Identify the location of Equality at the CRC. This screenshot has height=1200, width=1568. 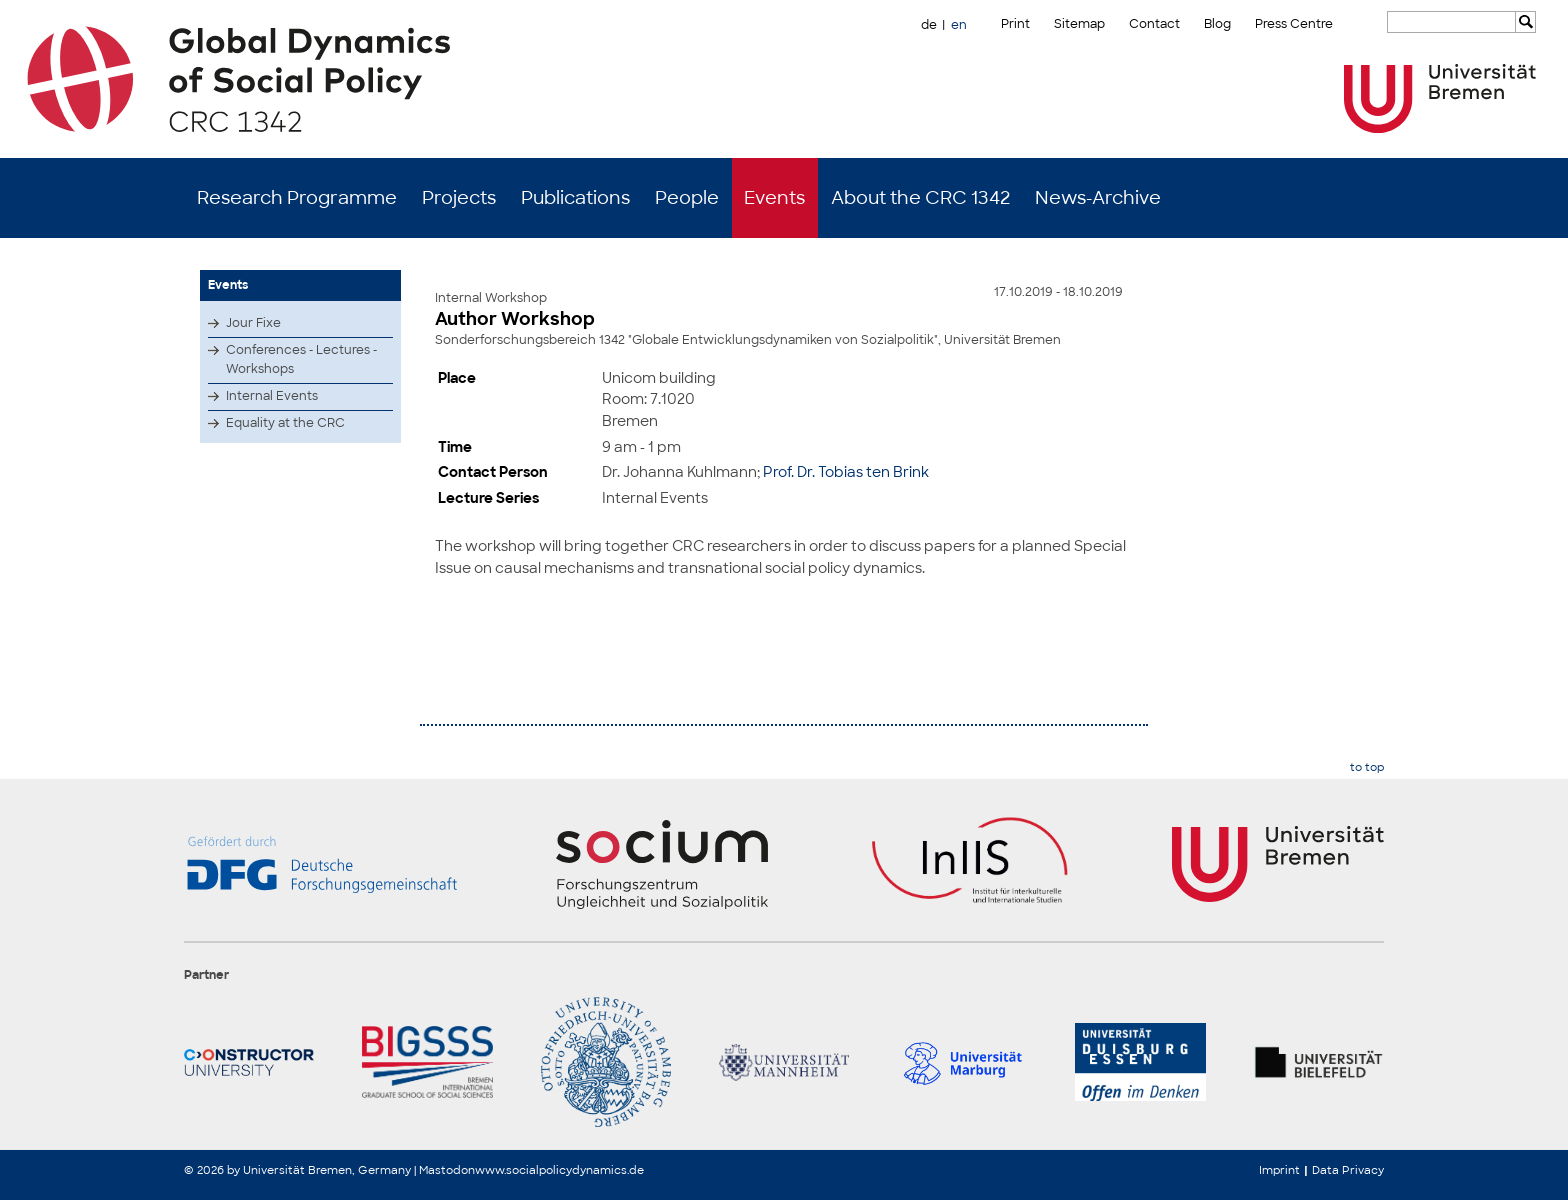
(285, 423).